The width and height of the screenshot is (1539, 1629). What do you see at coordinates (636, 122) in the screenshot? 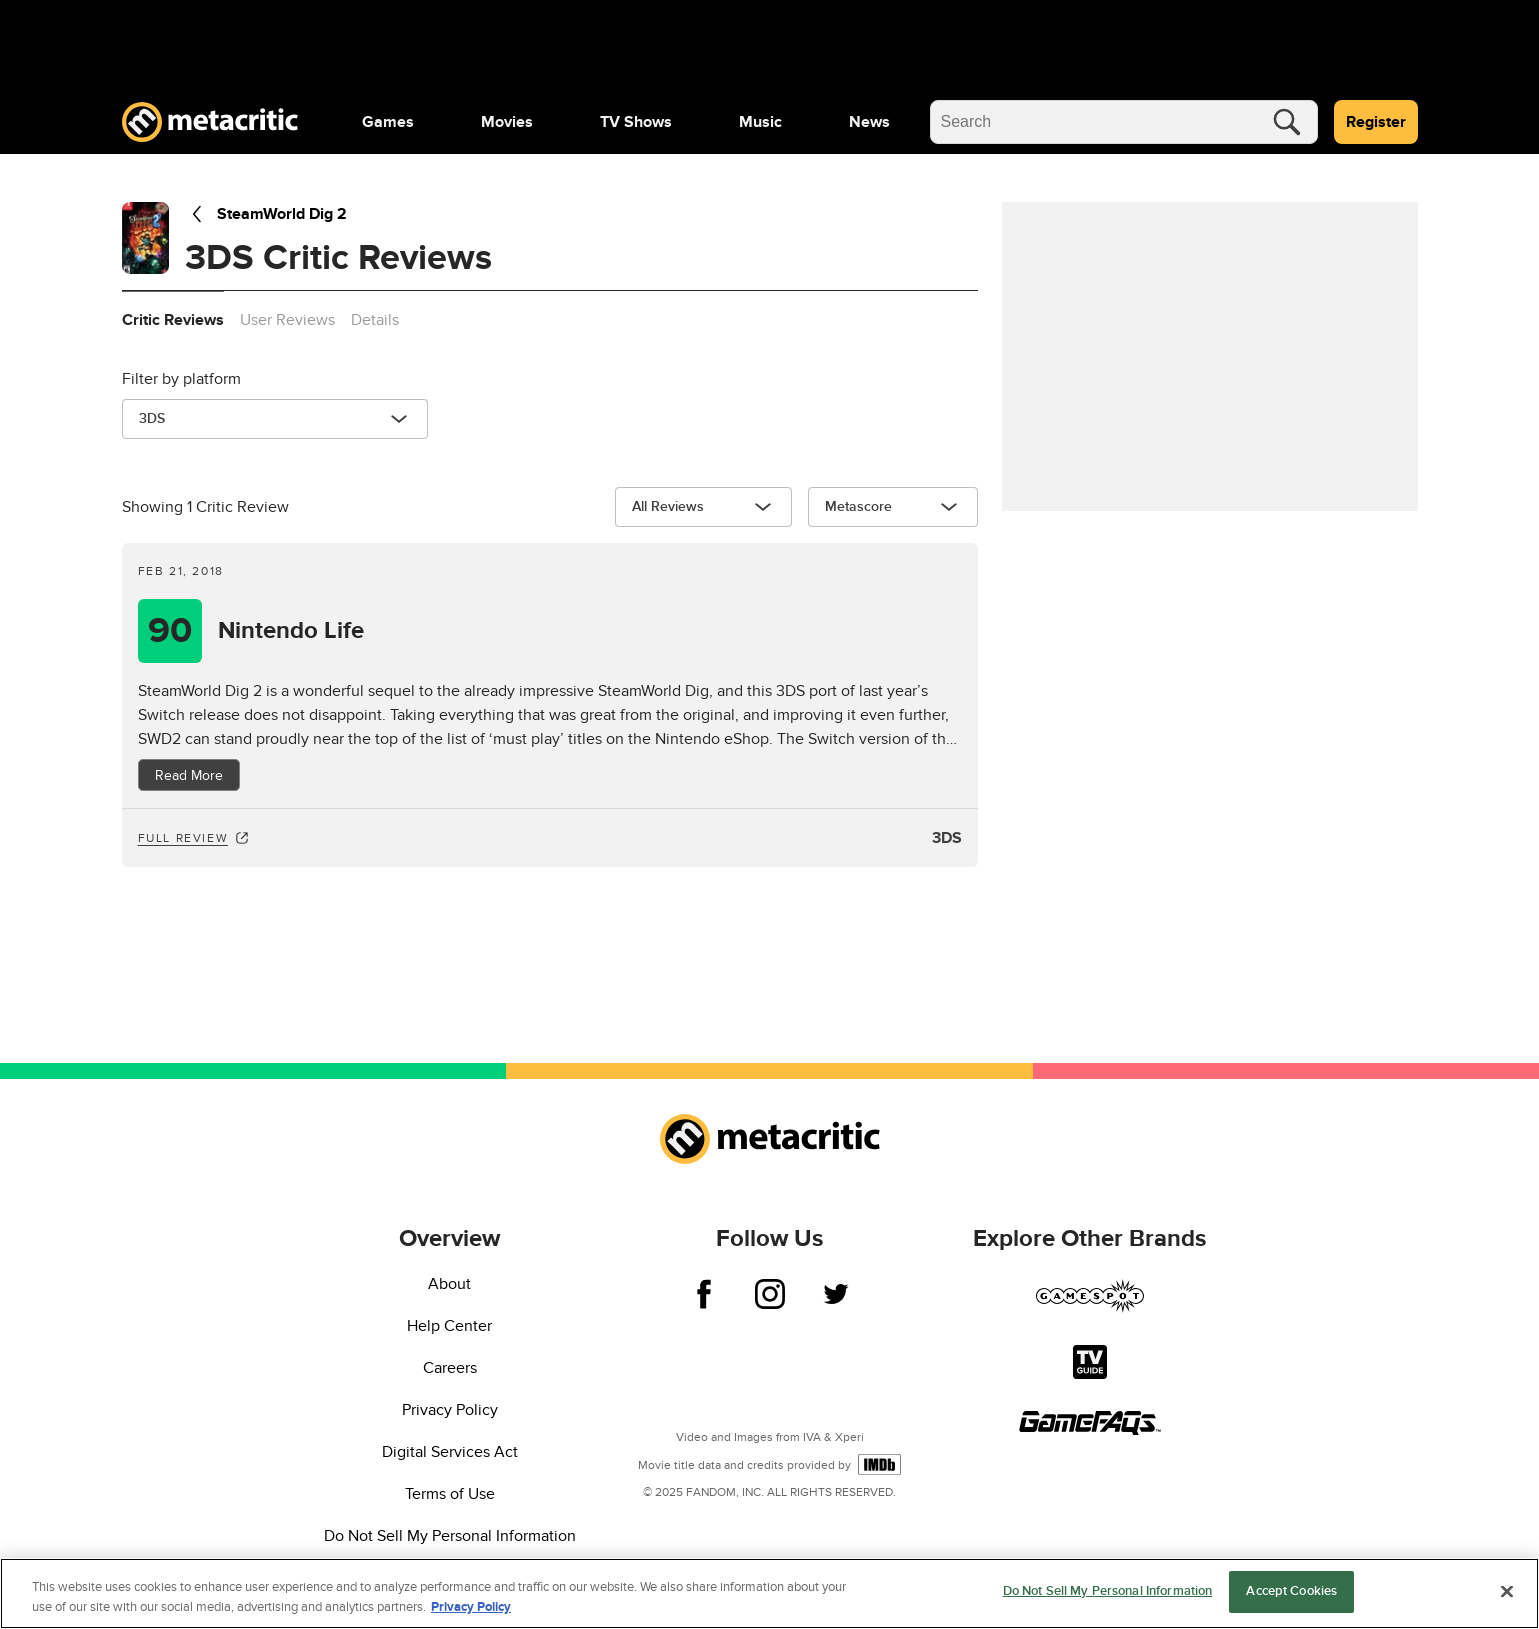
I see `TV Shows` at bounding box center [636, 122].